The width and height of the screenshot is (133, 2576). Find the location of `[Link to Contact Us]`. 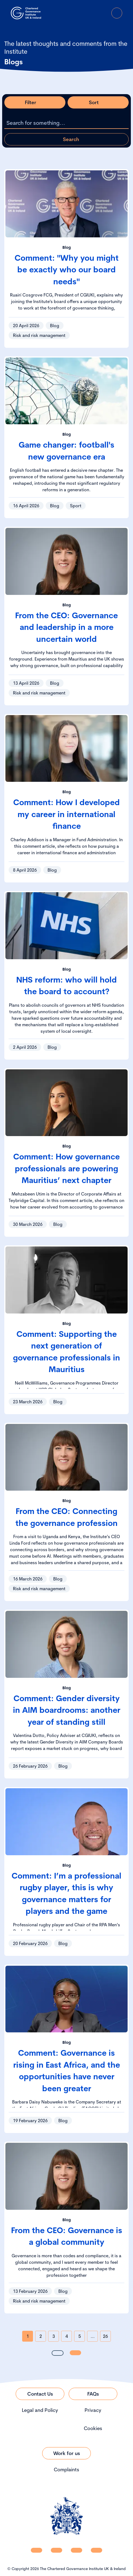

[Link to Contact Us] is located at coordinates (40, 2394).